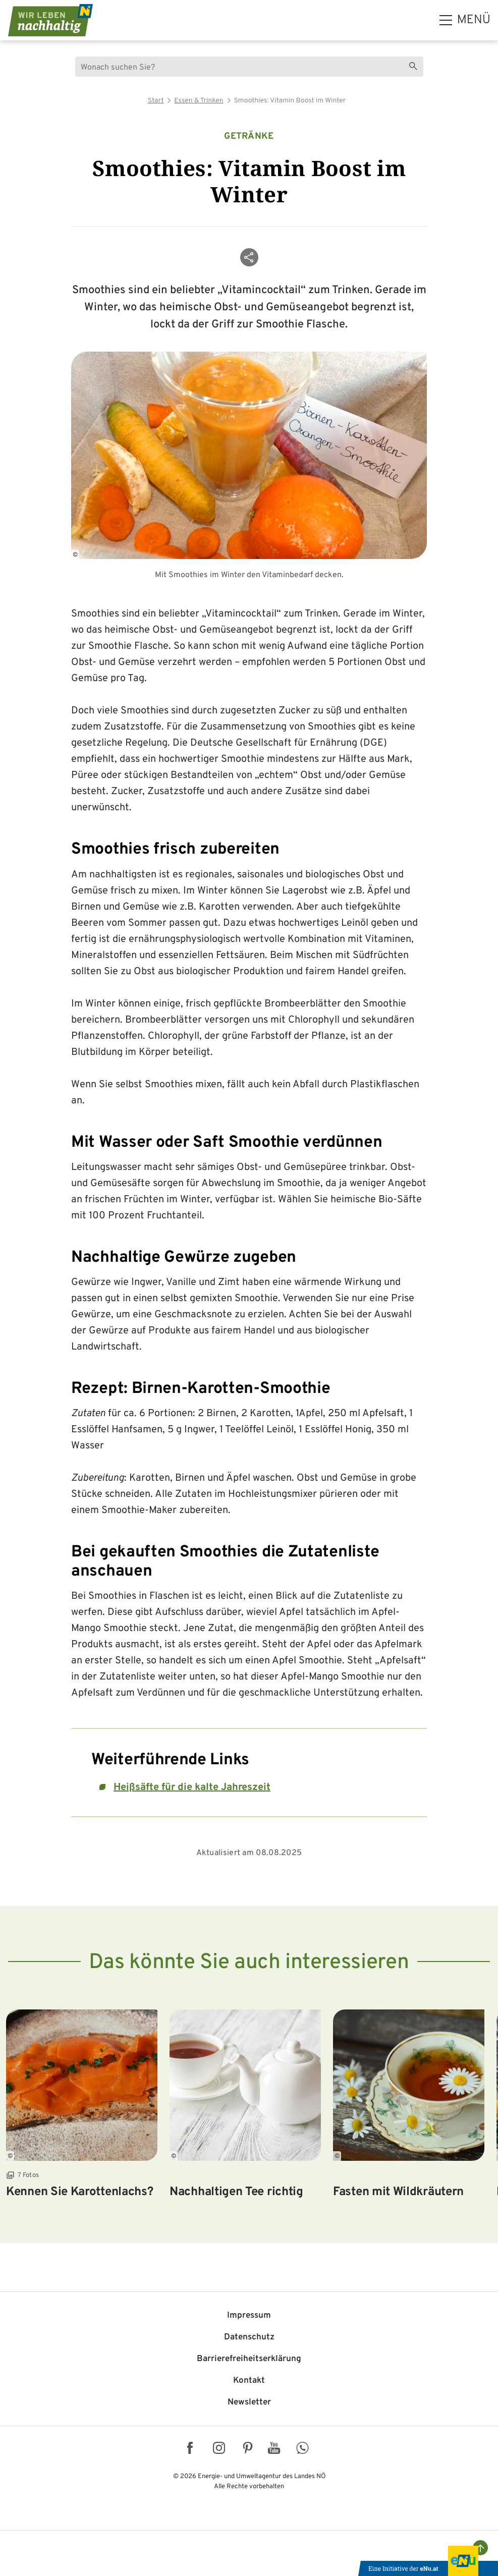 This screenshot has height=2576, width=498. What do you see at coordinates (249, 2402) in the screenshot?
I see `Newsletter` at bounding box center [249, 2402].